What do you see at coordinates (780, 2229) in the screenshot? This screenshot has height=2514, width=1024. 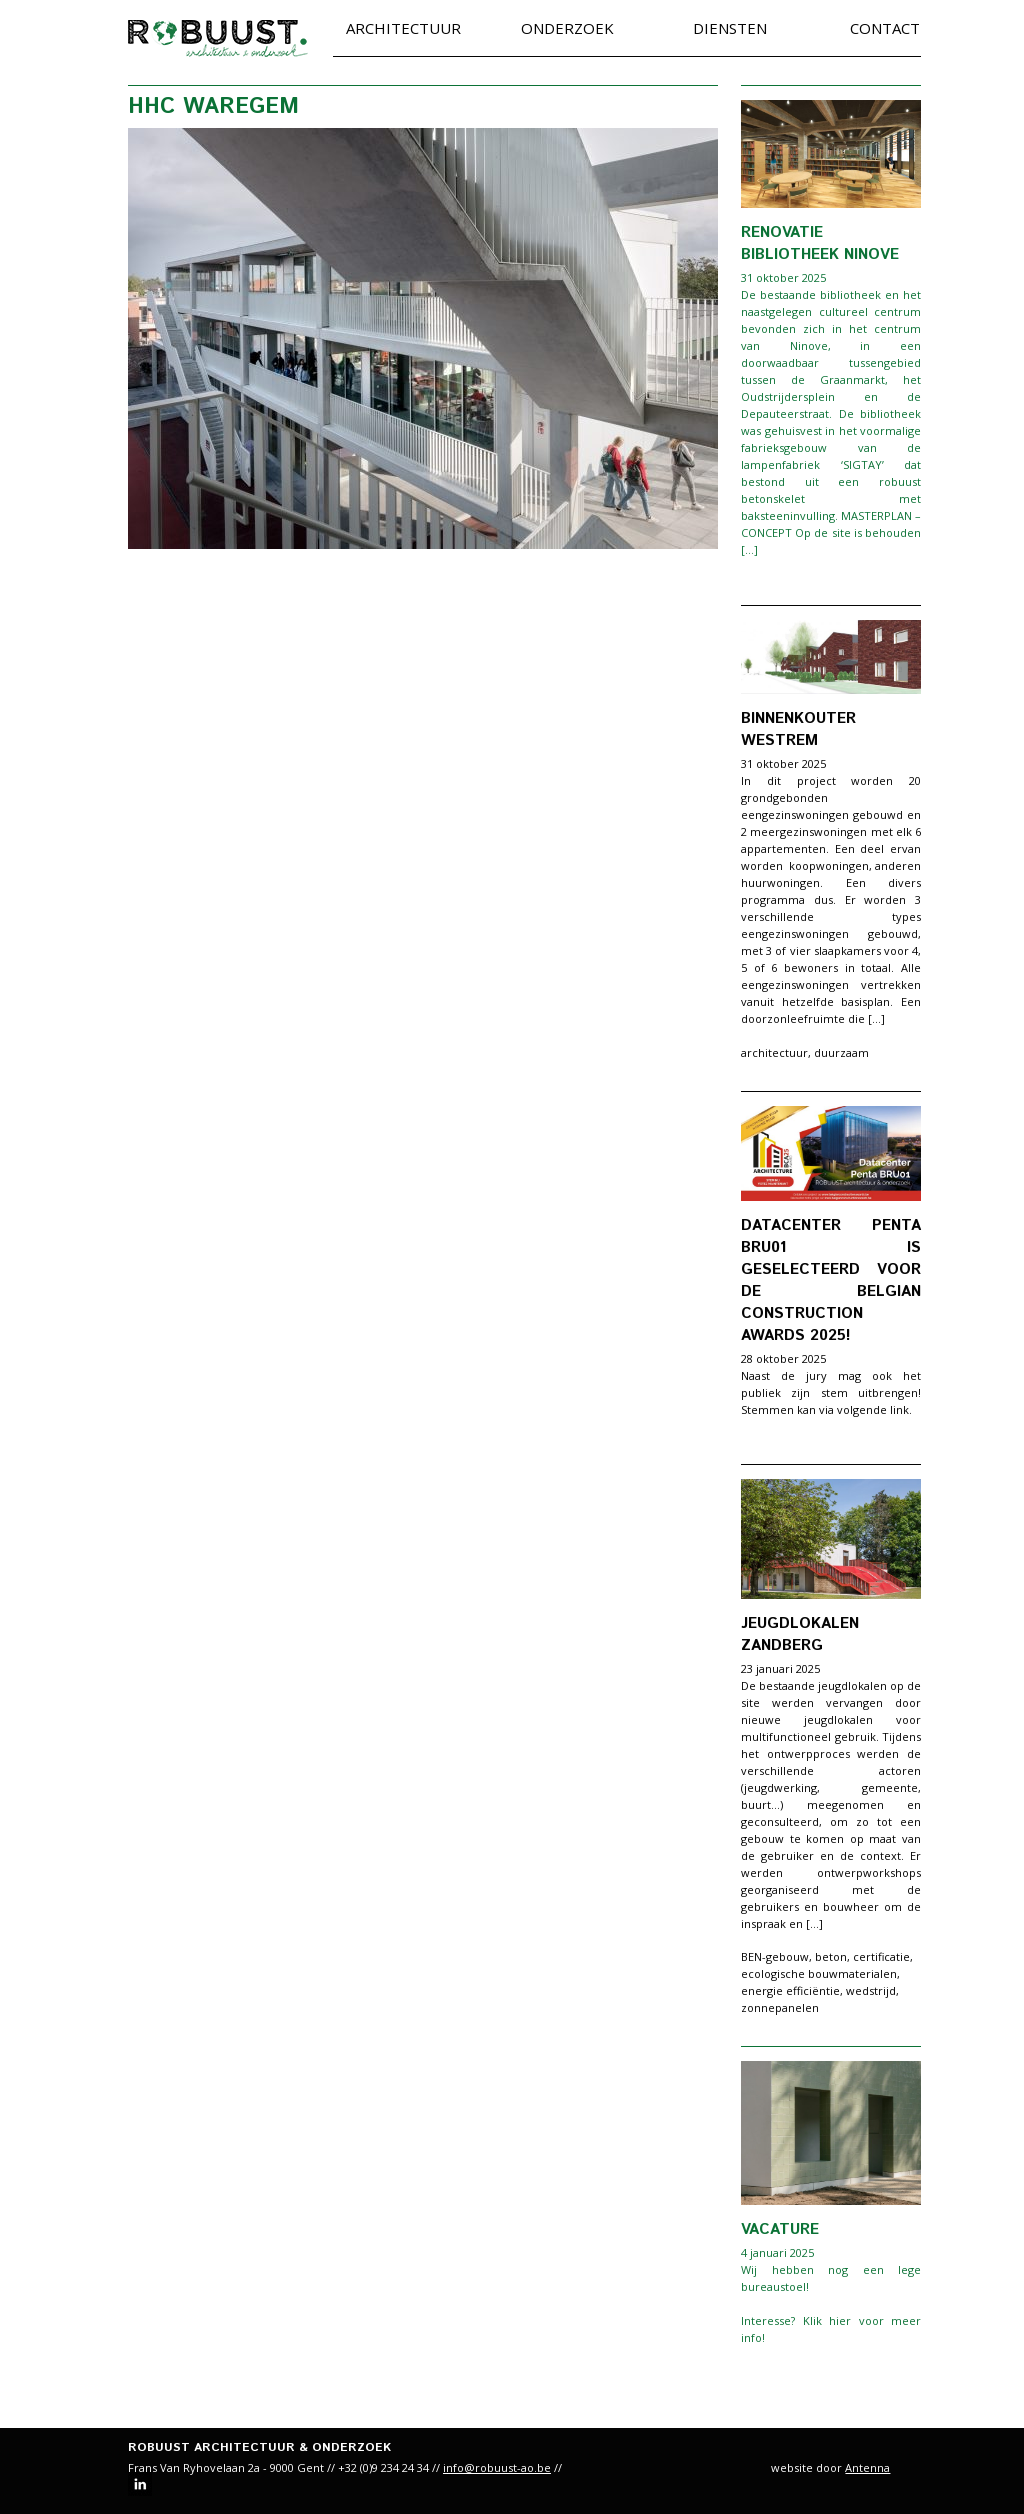 I see `VACATURE` at bounding box center [780, 2229].